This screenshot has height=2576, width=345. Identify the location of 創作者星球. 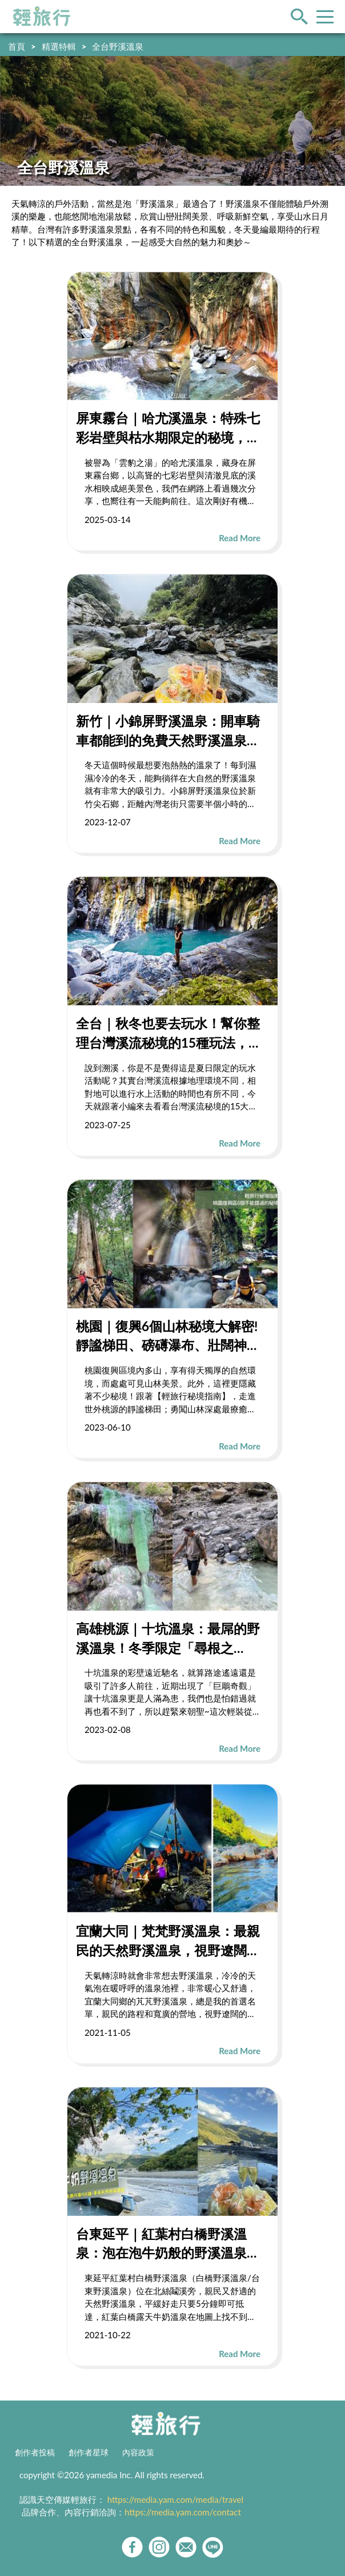
(89, 2452).